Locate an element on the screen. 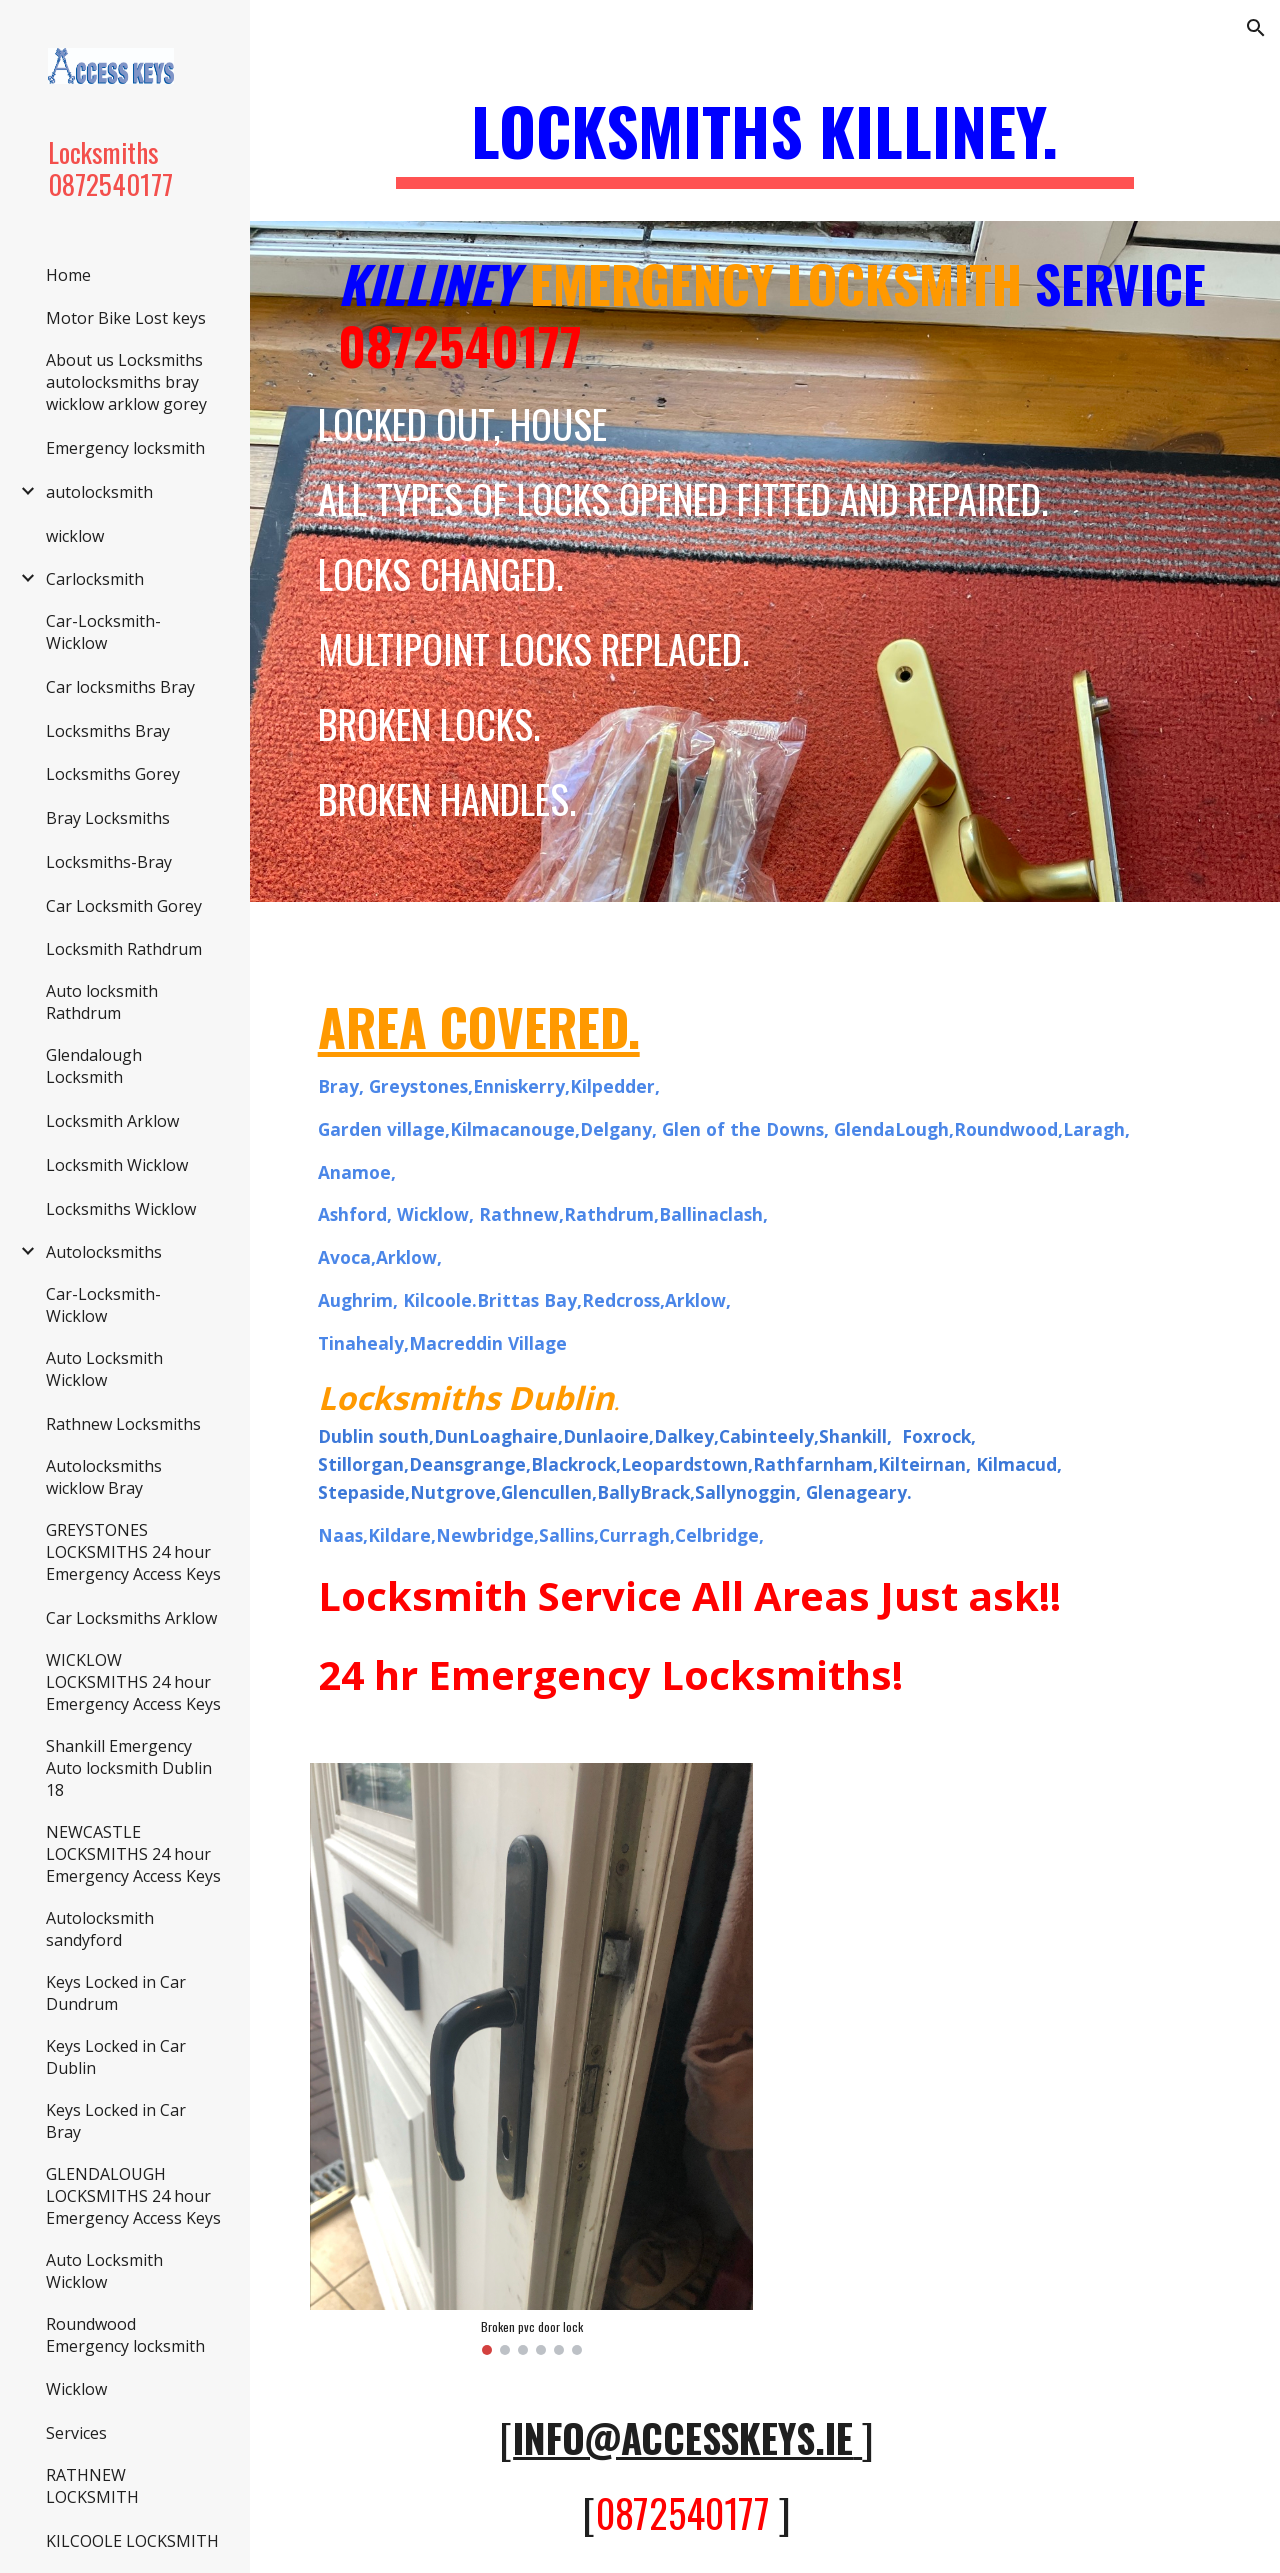 Image resolution: width=1280 pixels, height=2573 pixels. Keys Locked in Car Dundrum [link] is located at coordinates (116, 1993).